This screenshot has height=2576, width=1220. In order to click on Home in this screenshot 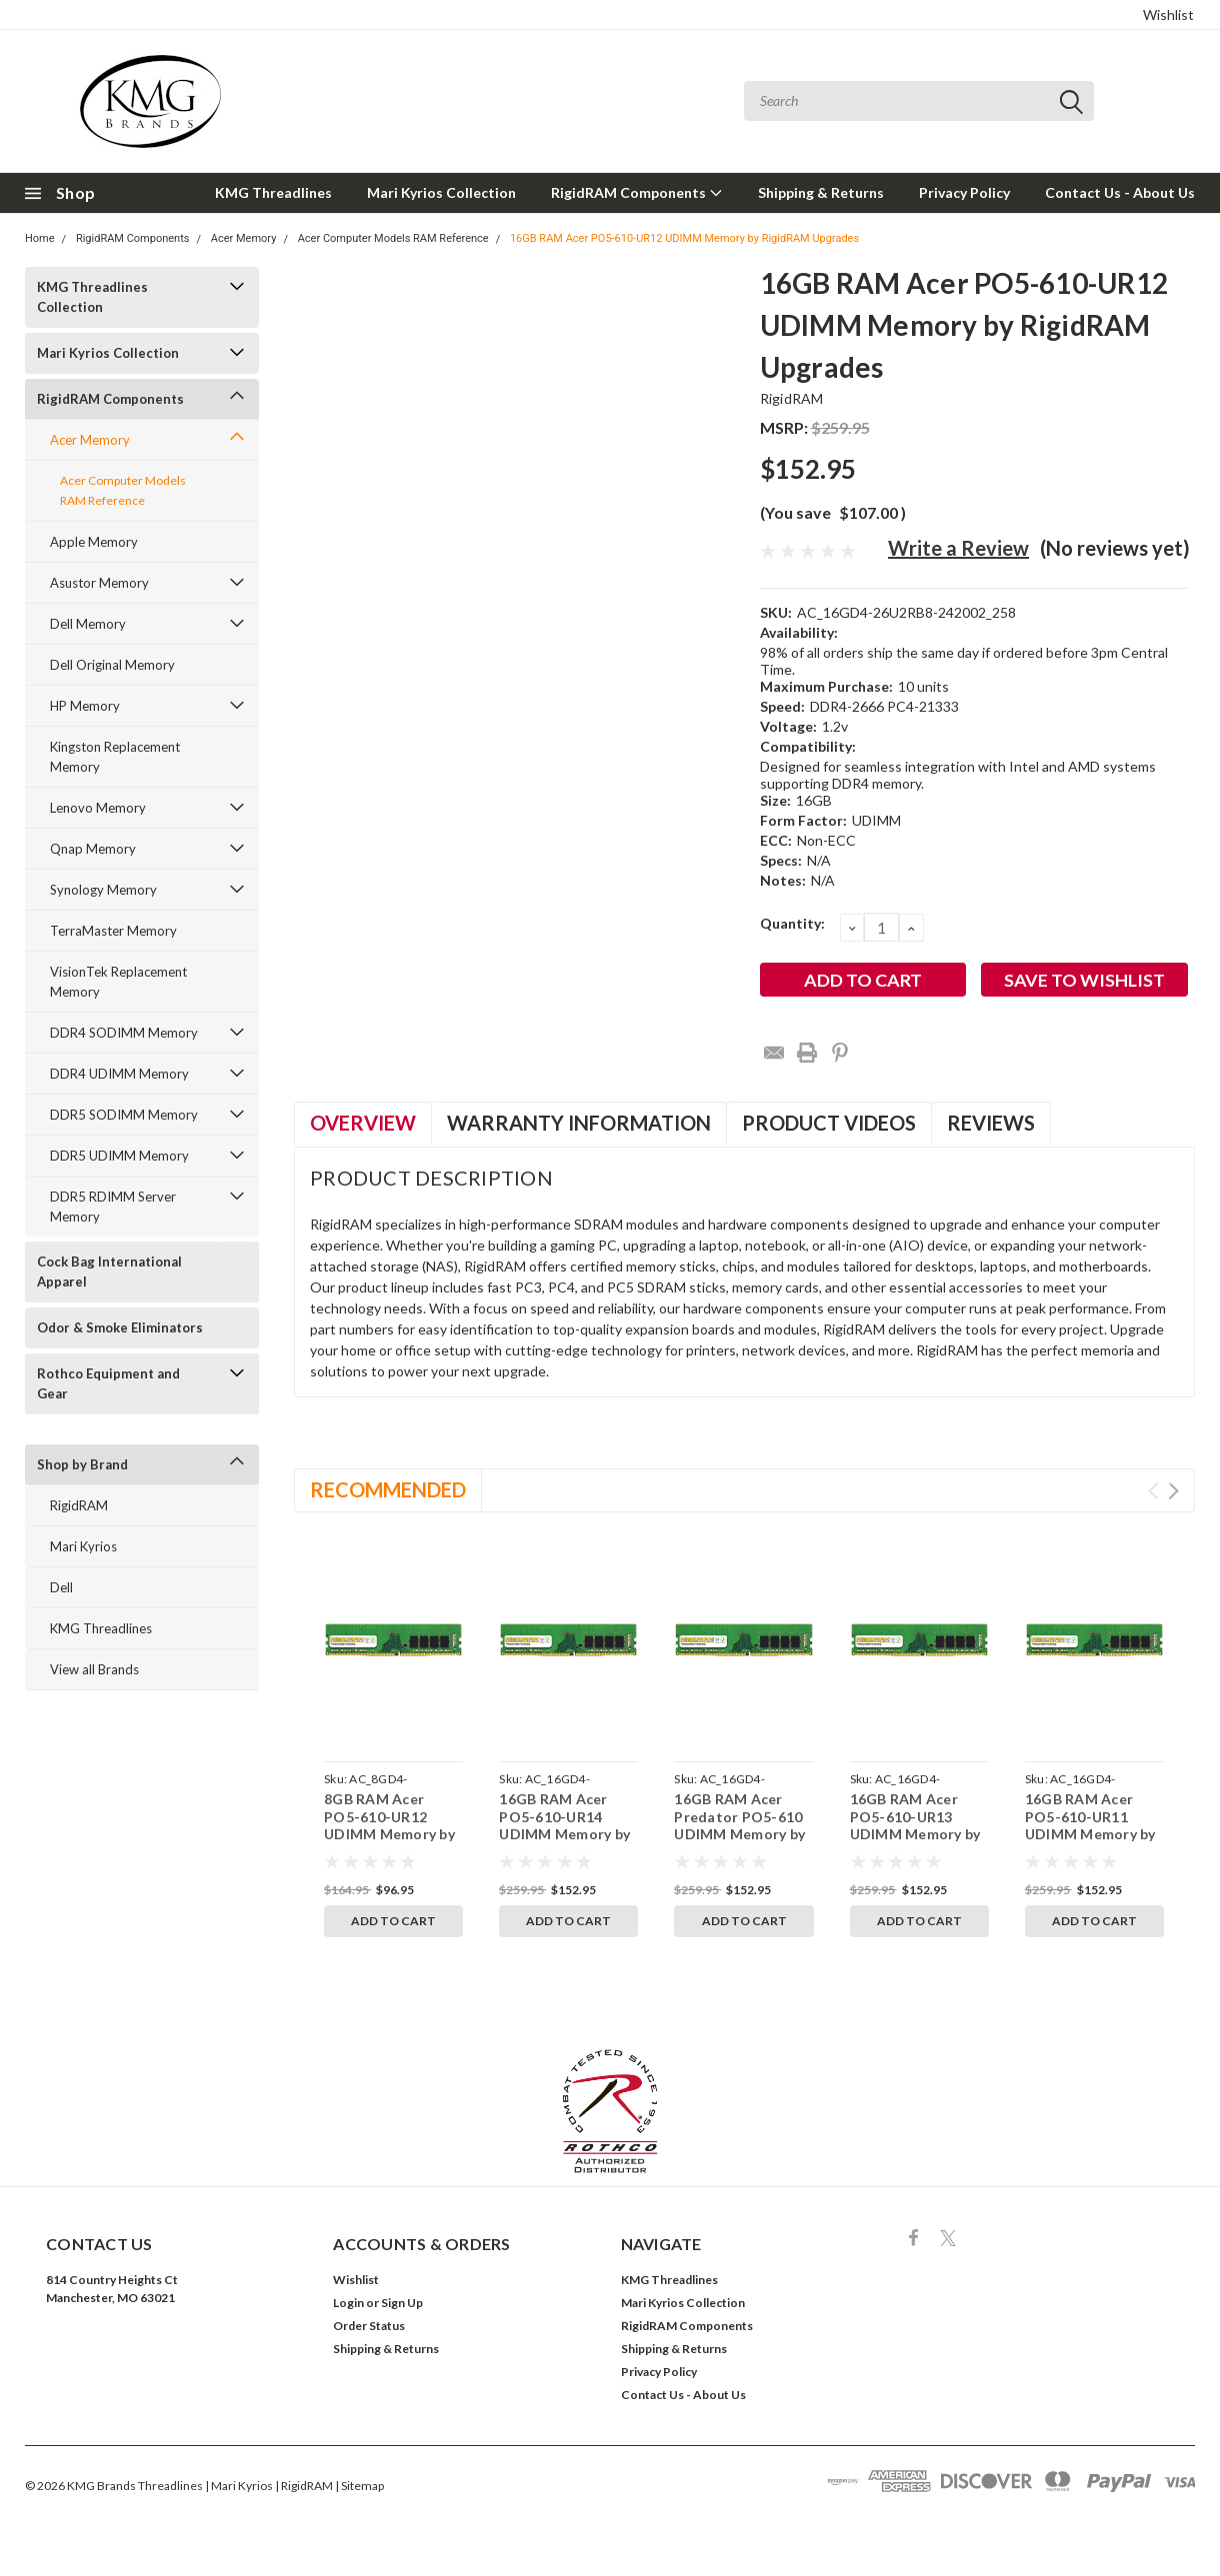, I will do `click(40, 238)`.